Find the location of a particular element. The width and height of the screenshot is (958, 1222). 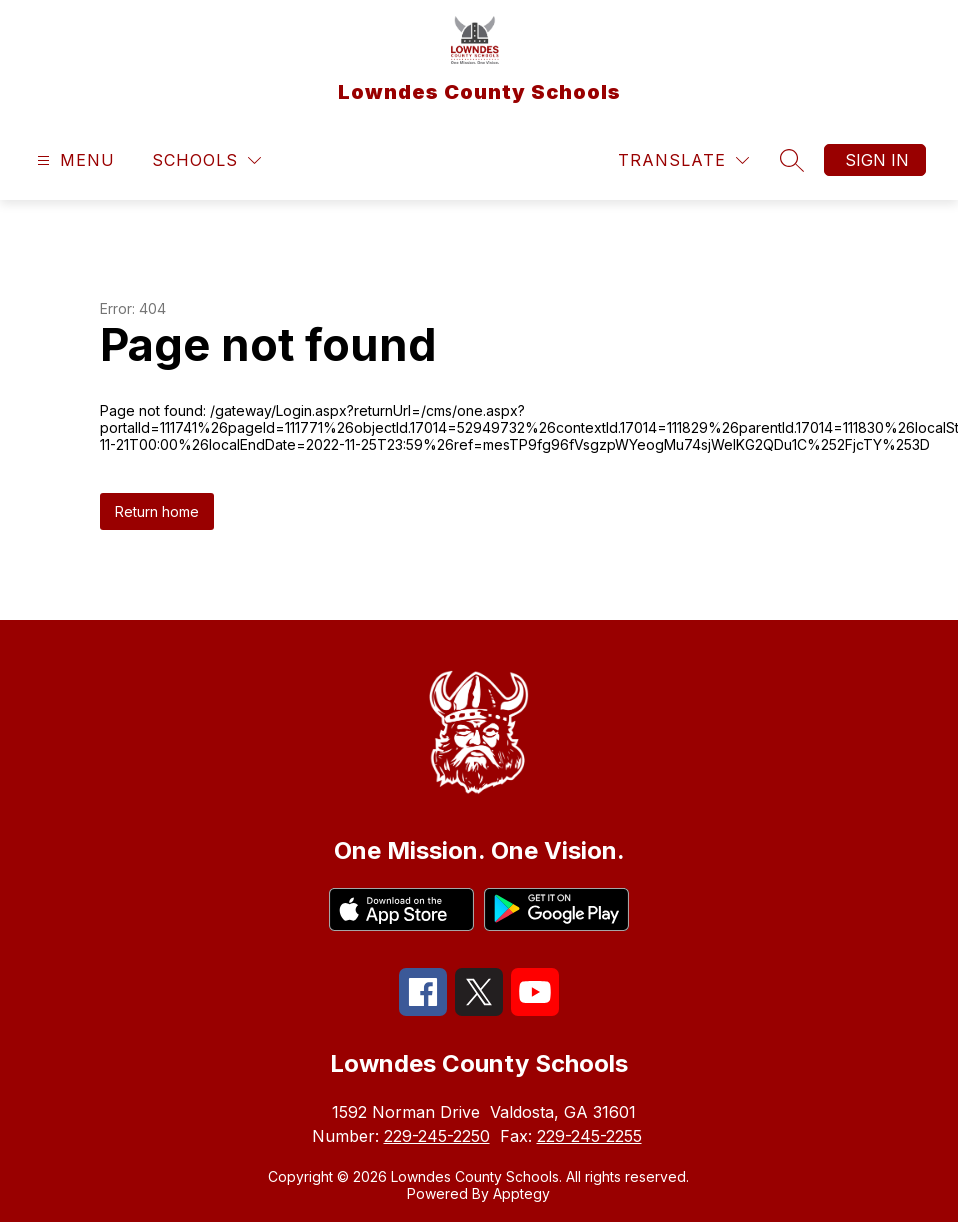

[Search site] is located at coordinates (792, 160).